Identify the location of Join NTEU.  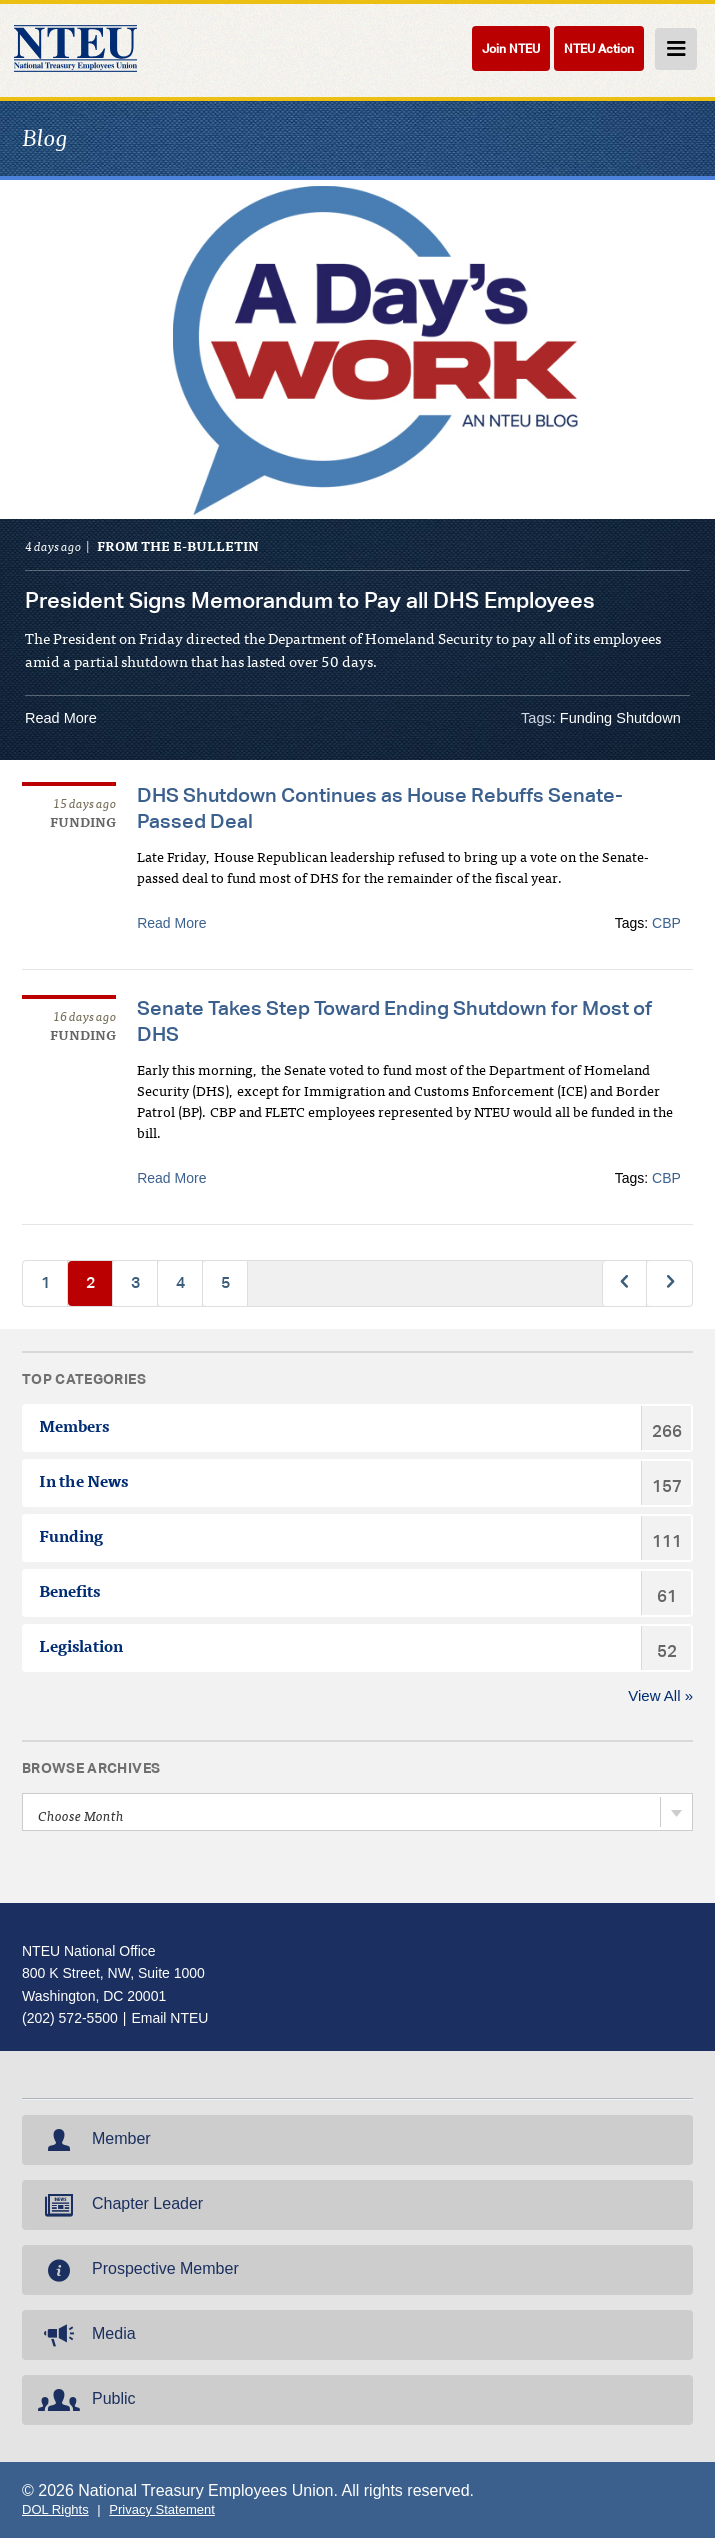
(511, 48).